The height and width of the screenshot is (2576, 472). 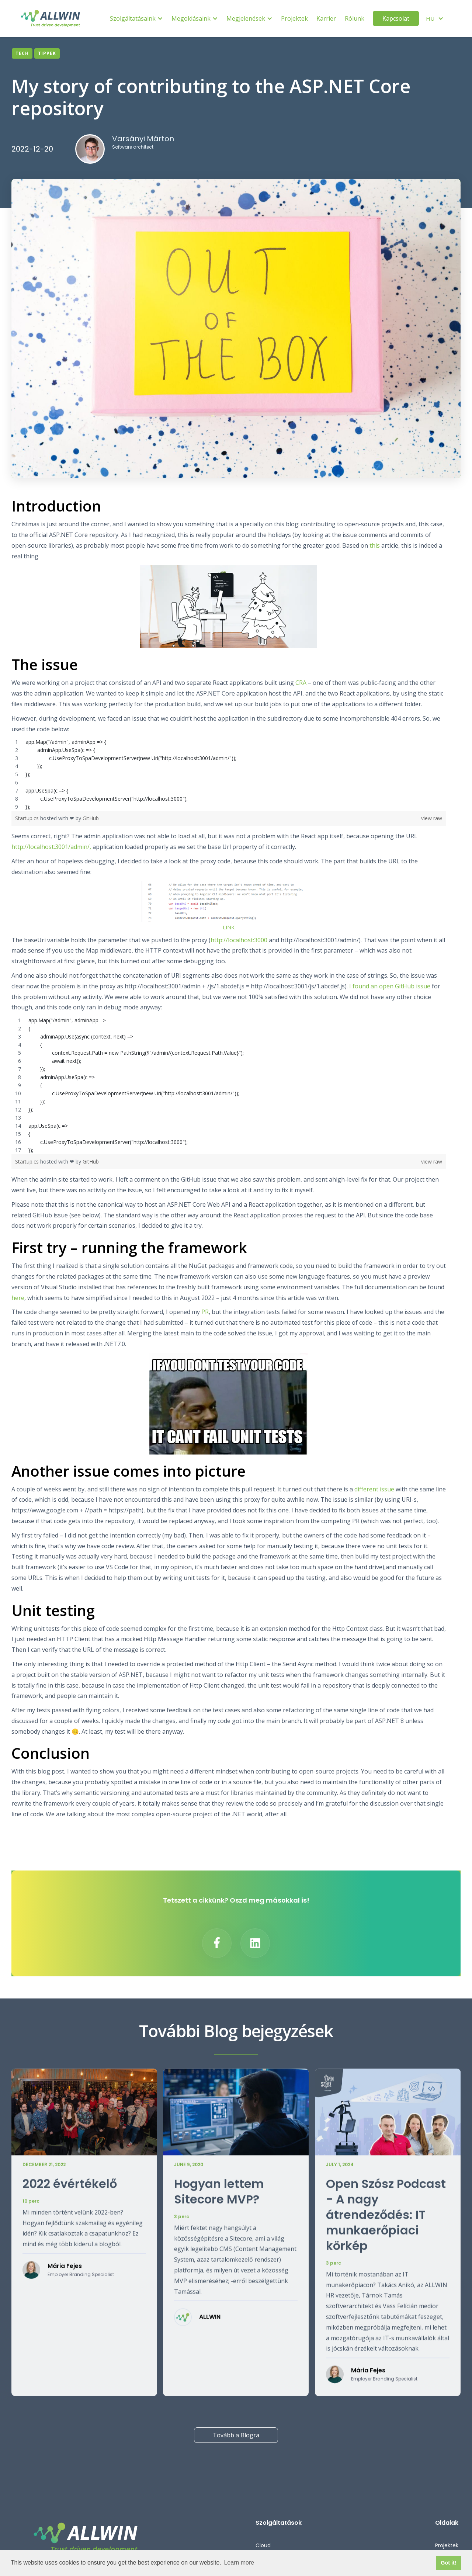 What do you see at coordinates (27, 818) in the screenshot?
I see `Startup.cs` at bounding box center [27, 818].